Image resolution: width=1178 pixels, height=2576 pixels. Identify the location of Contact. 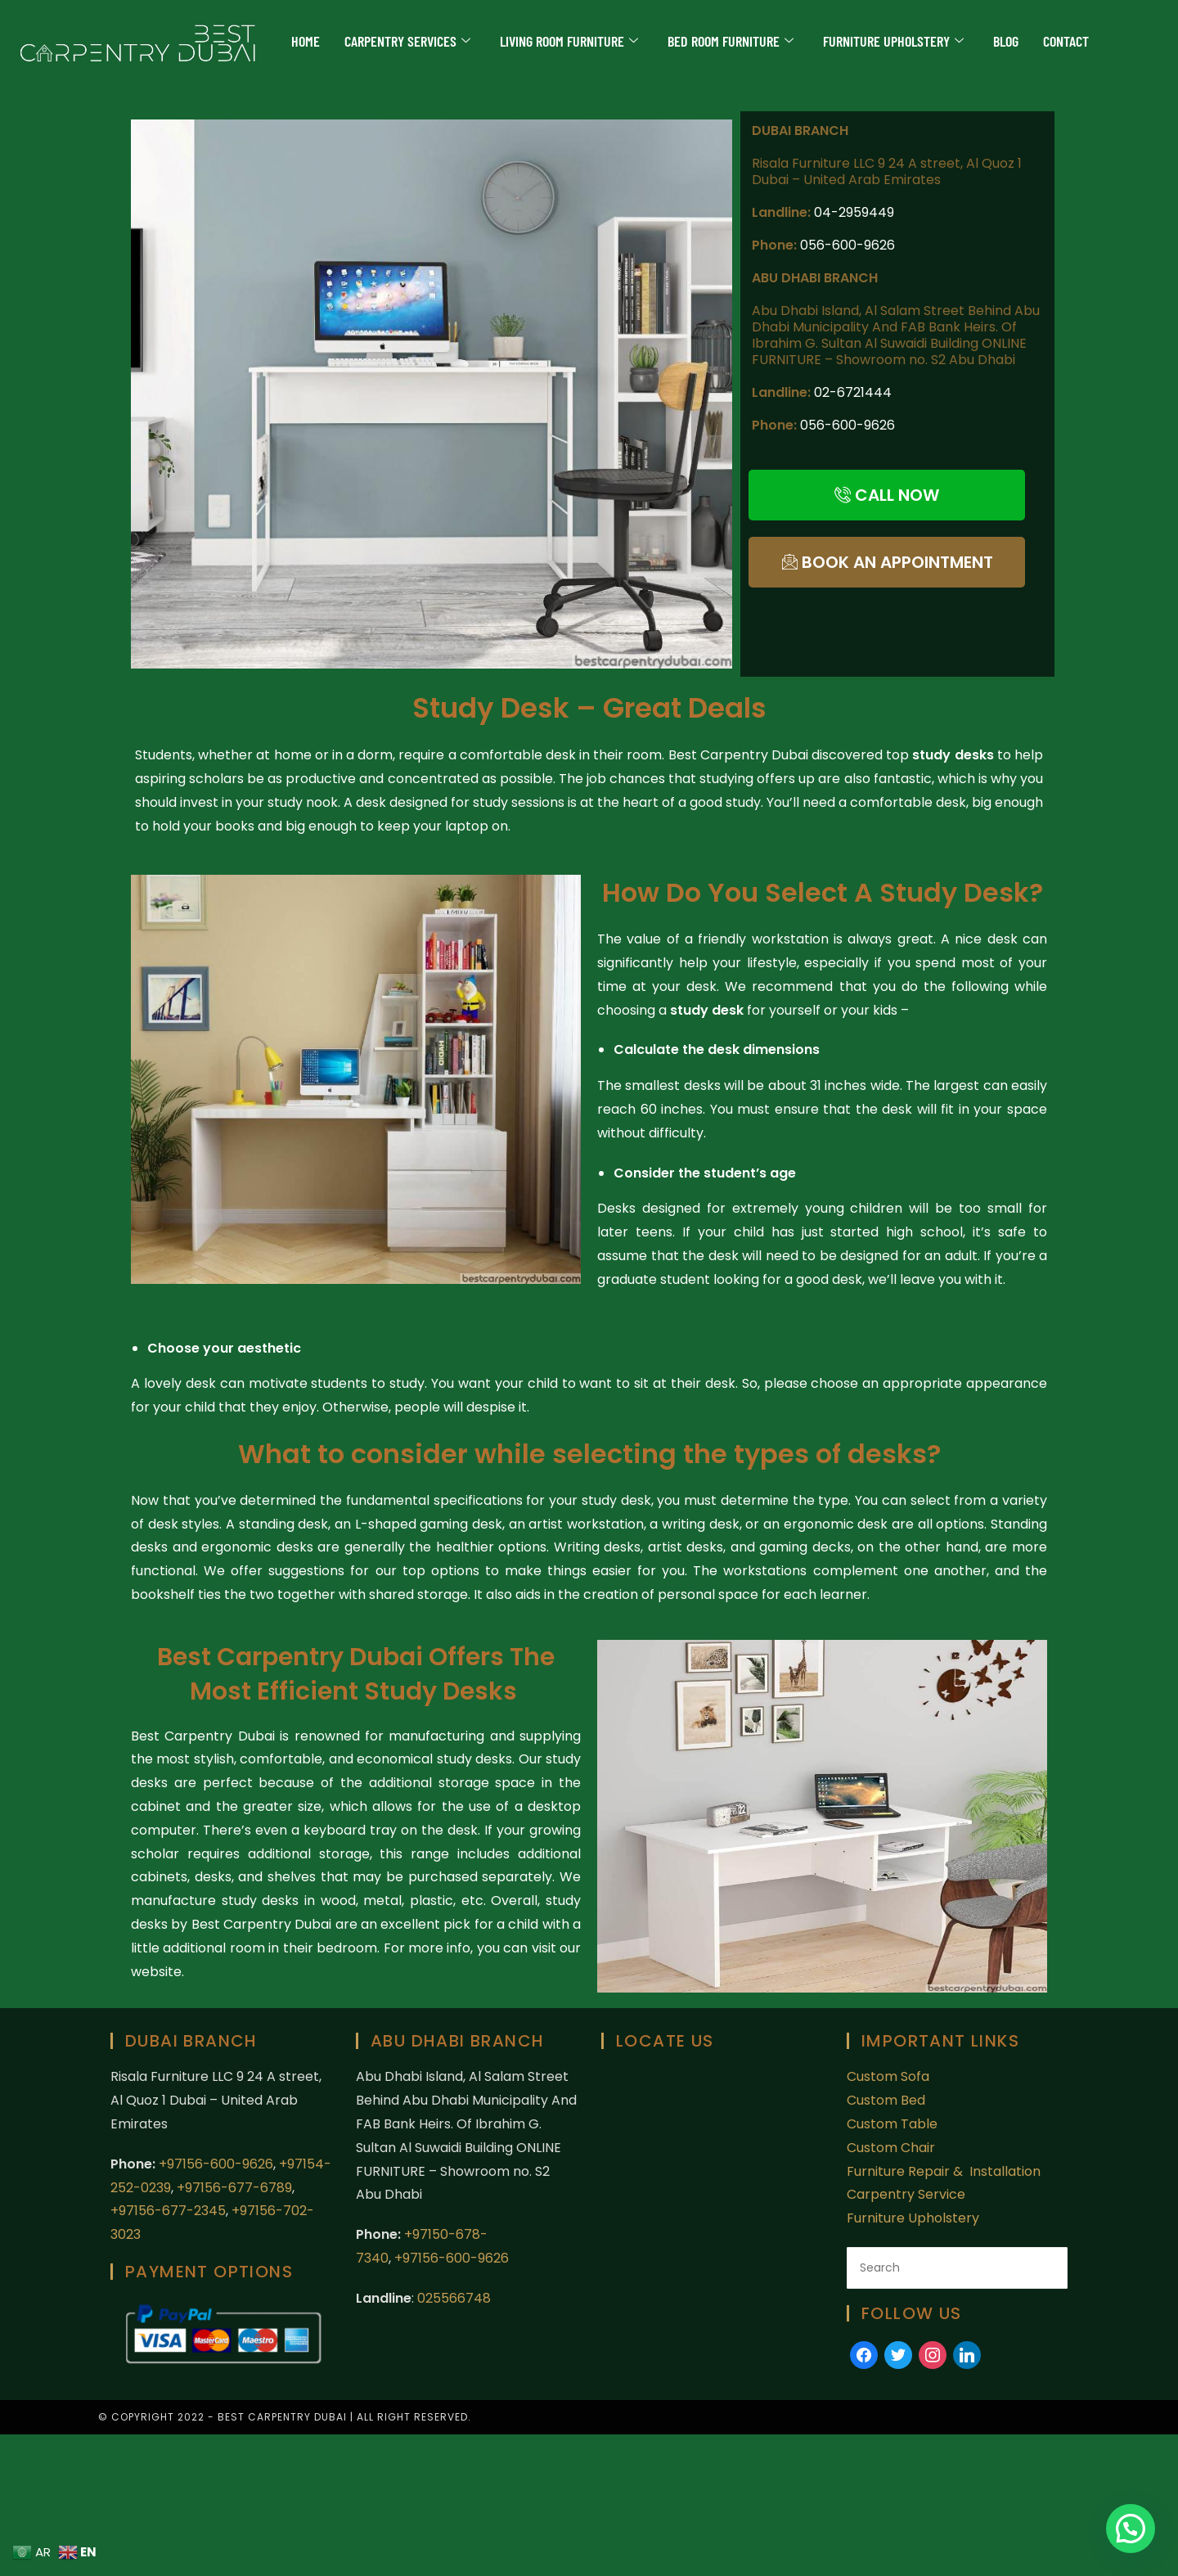
(1066, 41).